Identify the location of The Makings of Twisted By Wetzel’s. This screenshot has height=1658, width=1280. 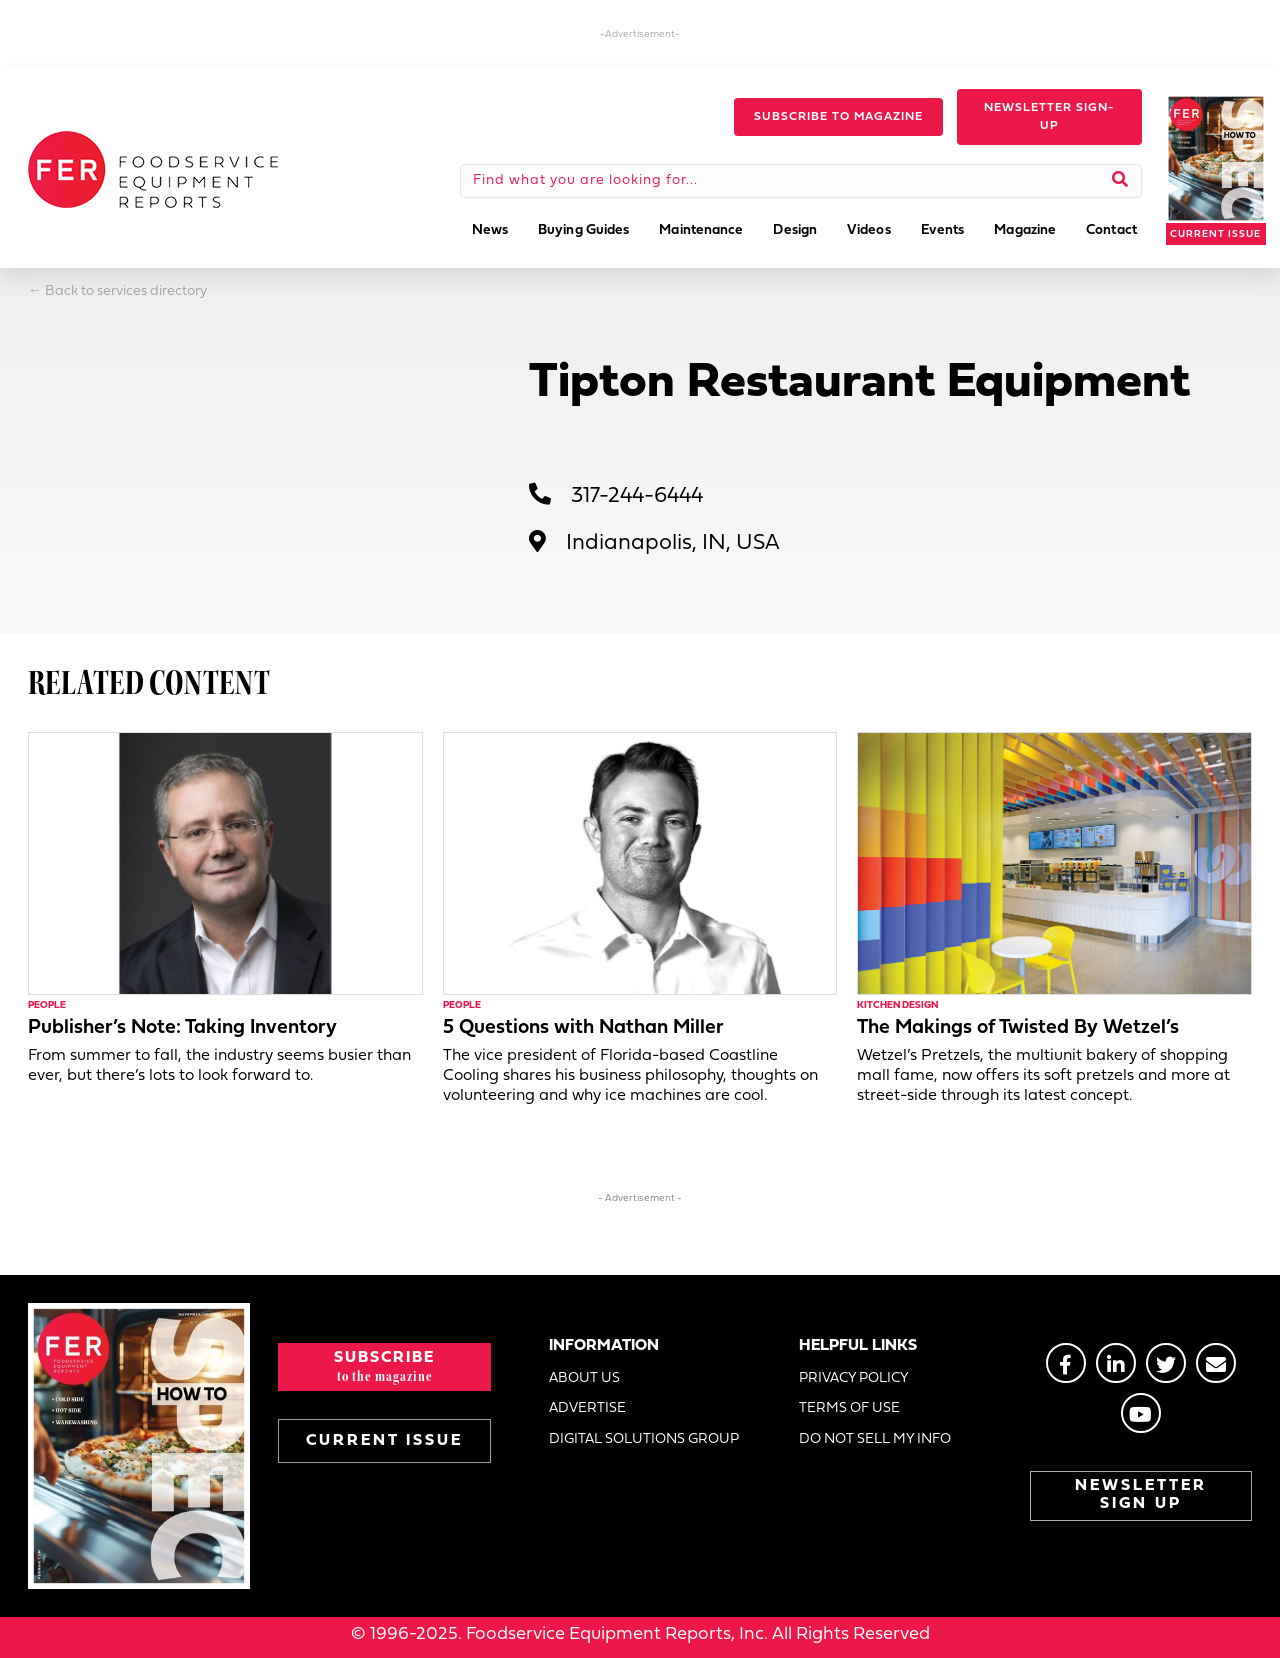
(1018, 1028).